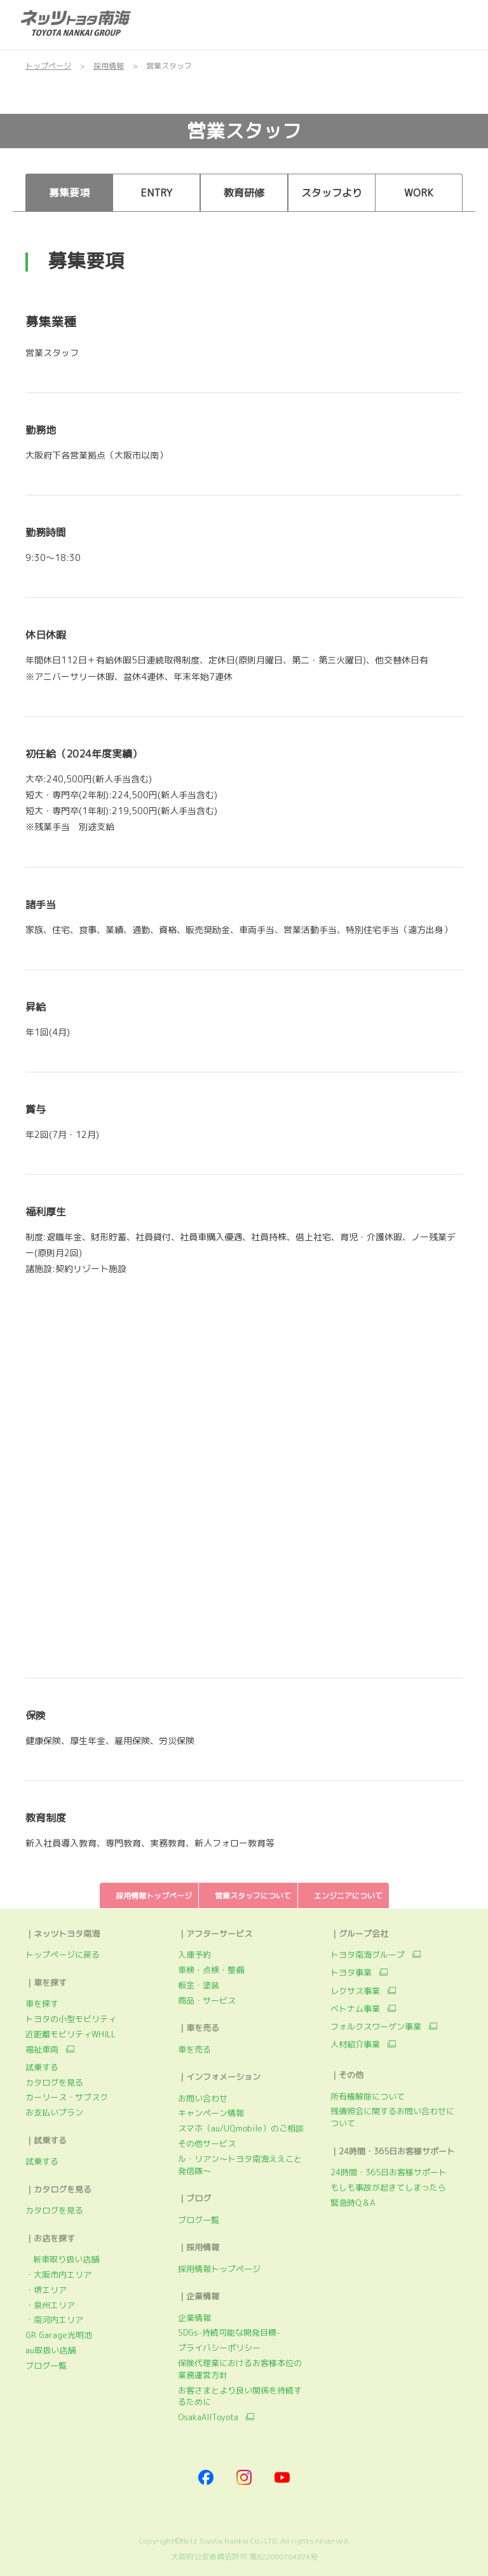 Image resolution: width=488 pixels, height=2576 pixels. Describe the element at coordinates (355, 2008) in the screenshot. I see `ベトナム事業` at that location.